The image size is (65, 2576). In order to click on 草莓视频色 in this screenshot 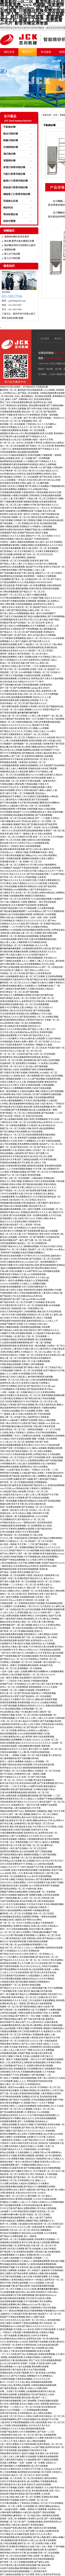, I will do `click(27, 421)`.